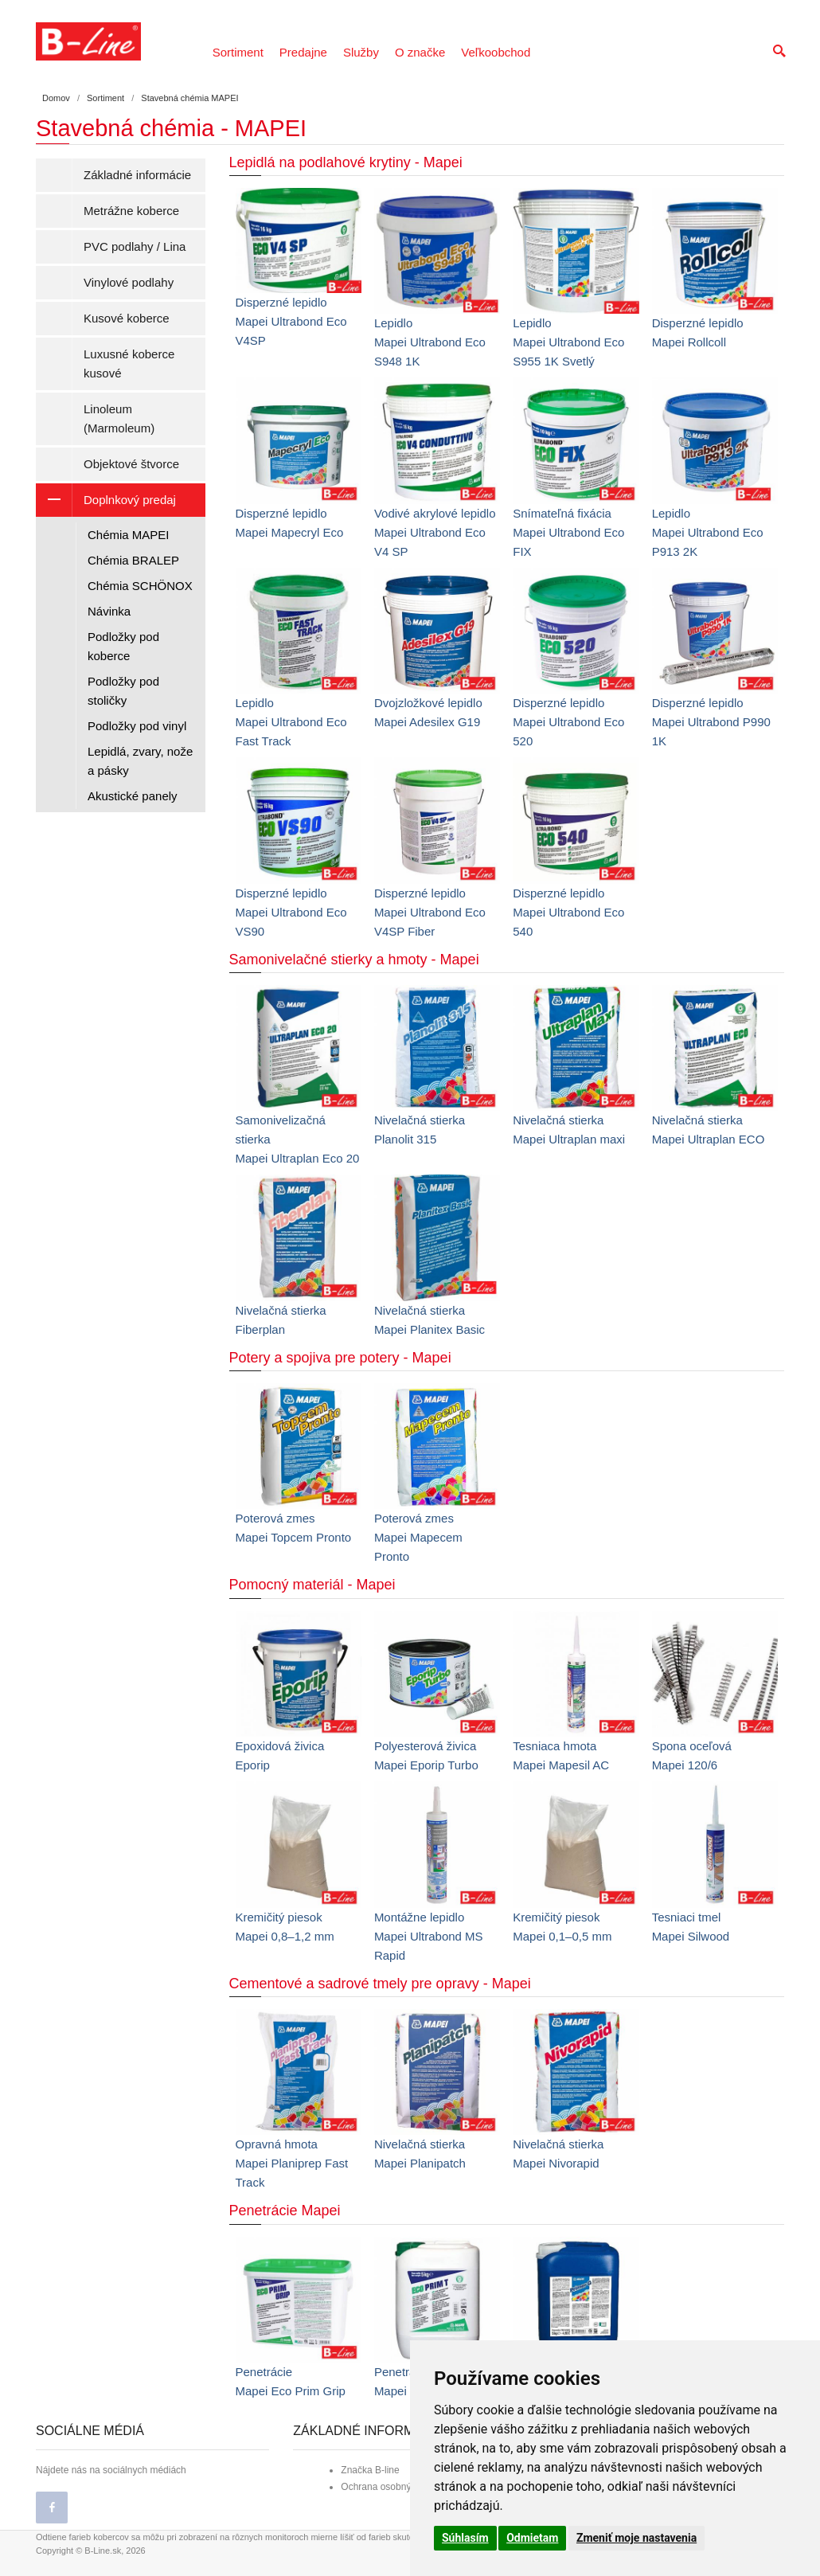 Image resolution: width=820 pixels, height=2576 pixels. What do you see at coordinates (420, 52) in the screenshot?
I see `O značke` at bounding box center [420, 52].